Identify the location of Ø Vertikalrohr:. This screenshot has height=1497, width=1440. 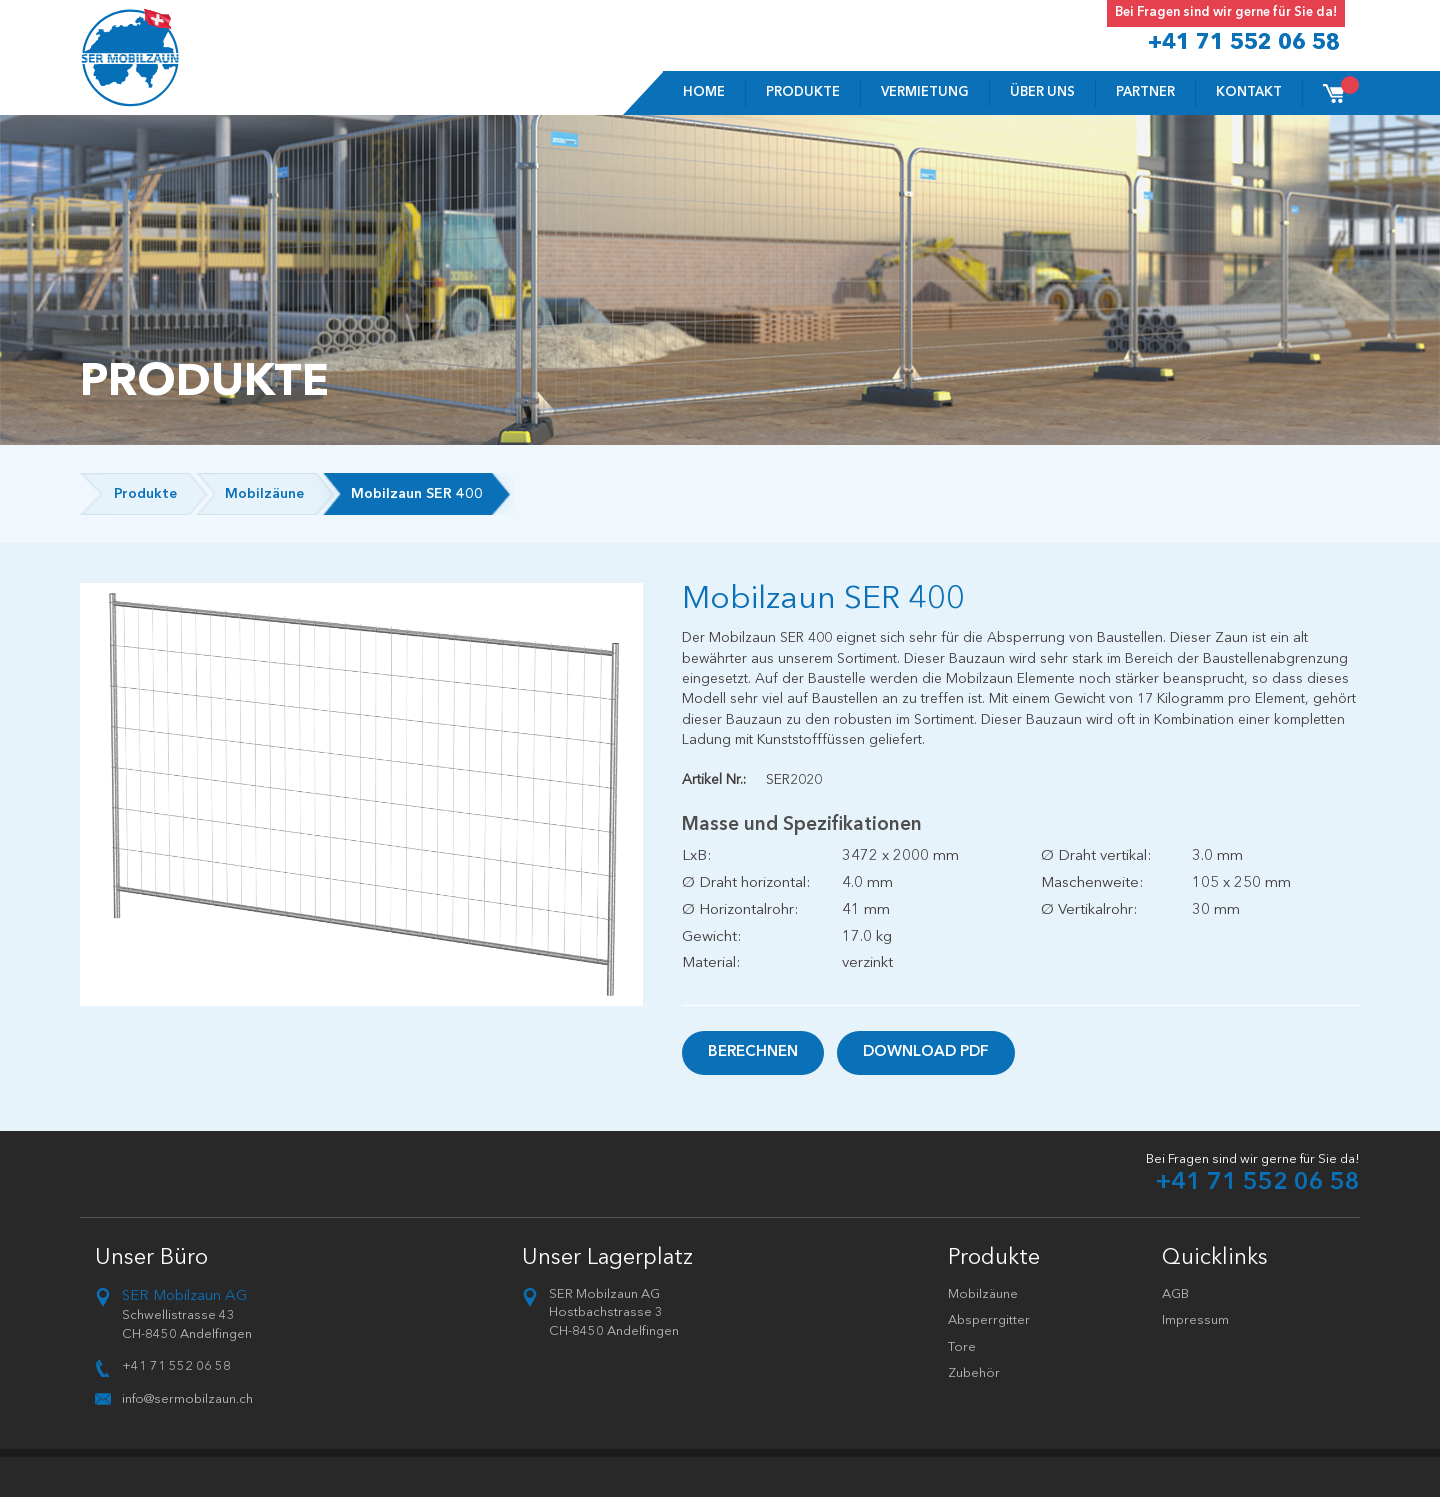
(1089, 910).